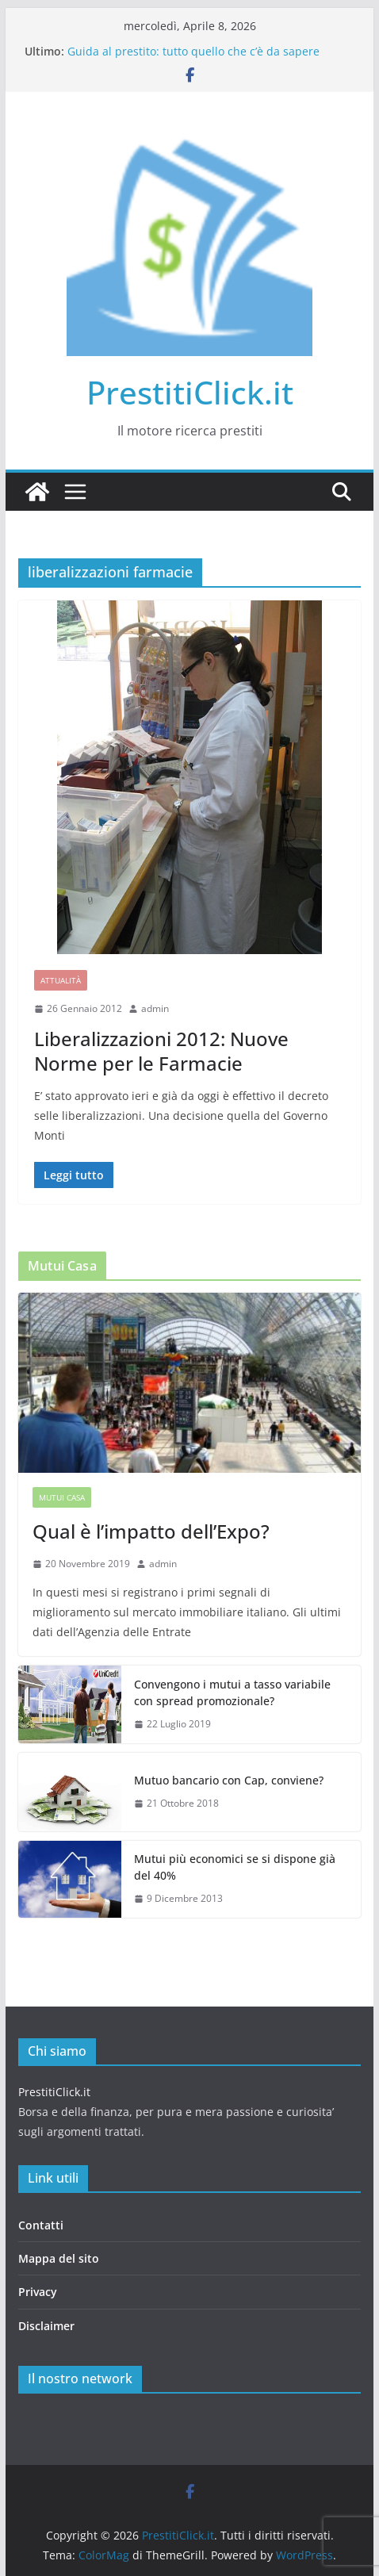 This screenshot has height=2576, width=379. I want to click on Mutuo bancario con Cap, conviene?, so click(228, 1780).